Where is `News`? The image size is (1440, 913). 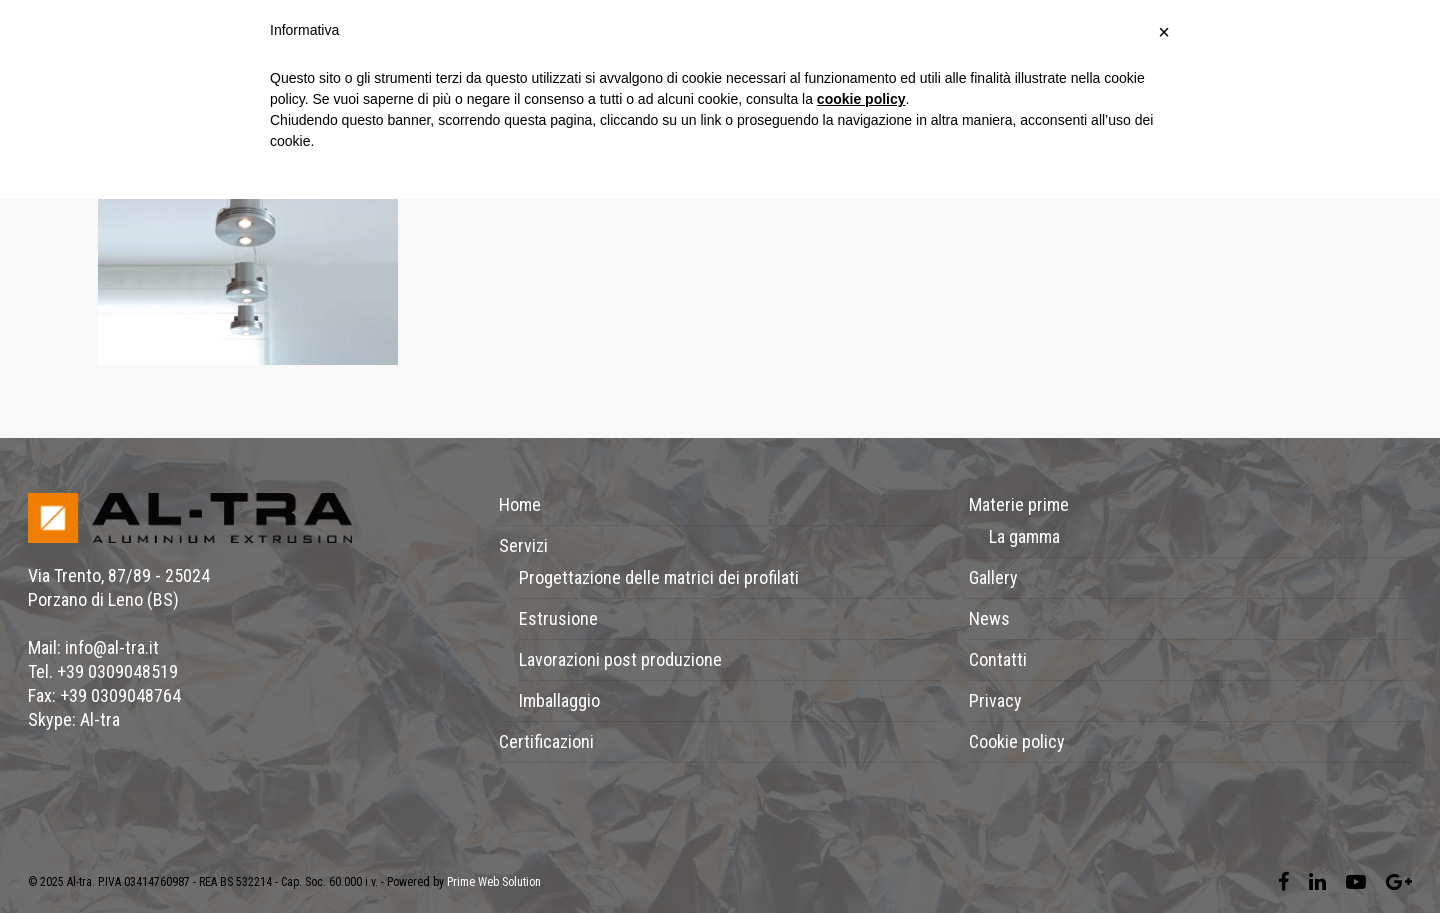
News is located at coordinates (989, 618).